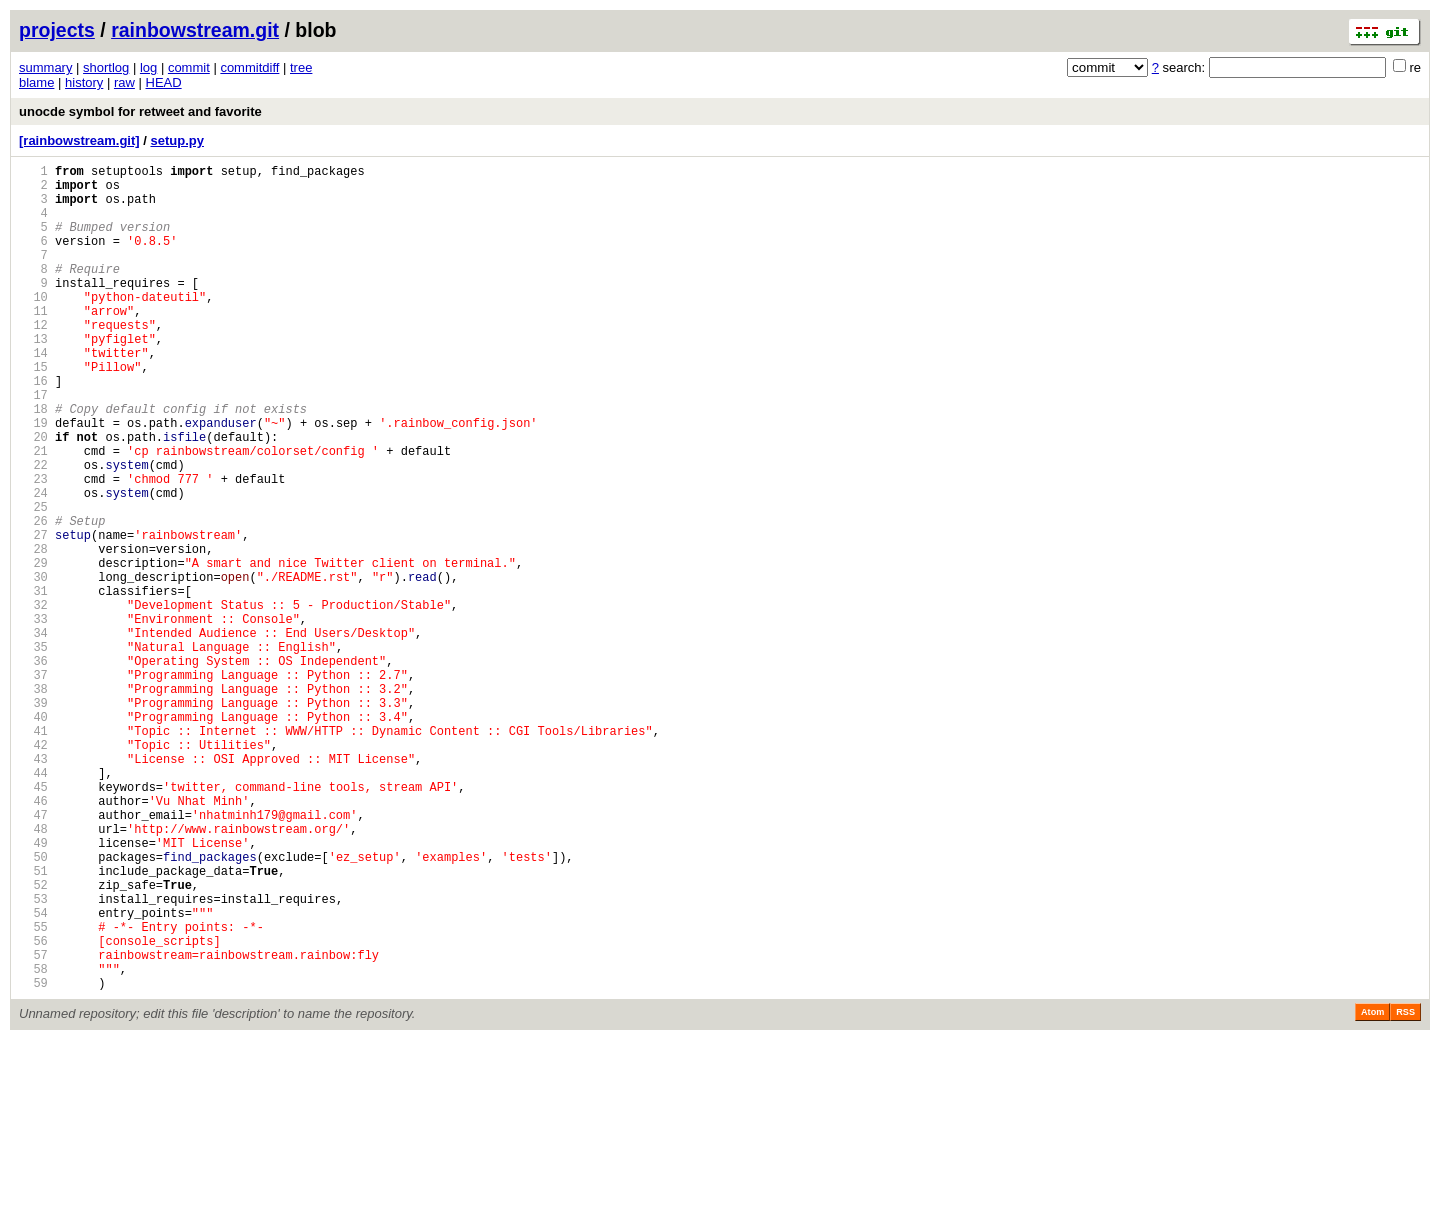 This screenshot has width=1440, height=1217. What do you see at coordinates (189, 67) in the screenshot?
I see `commit` at bounding box center [189, 67].